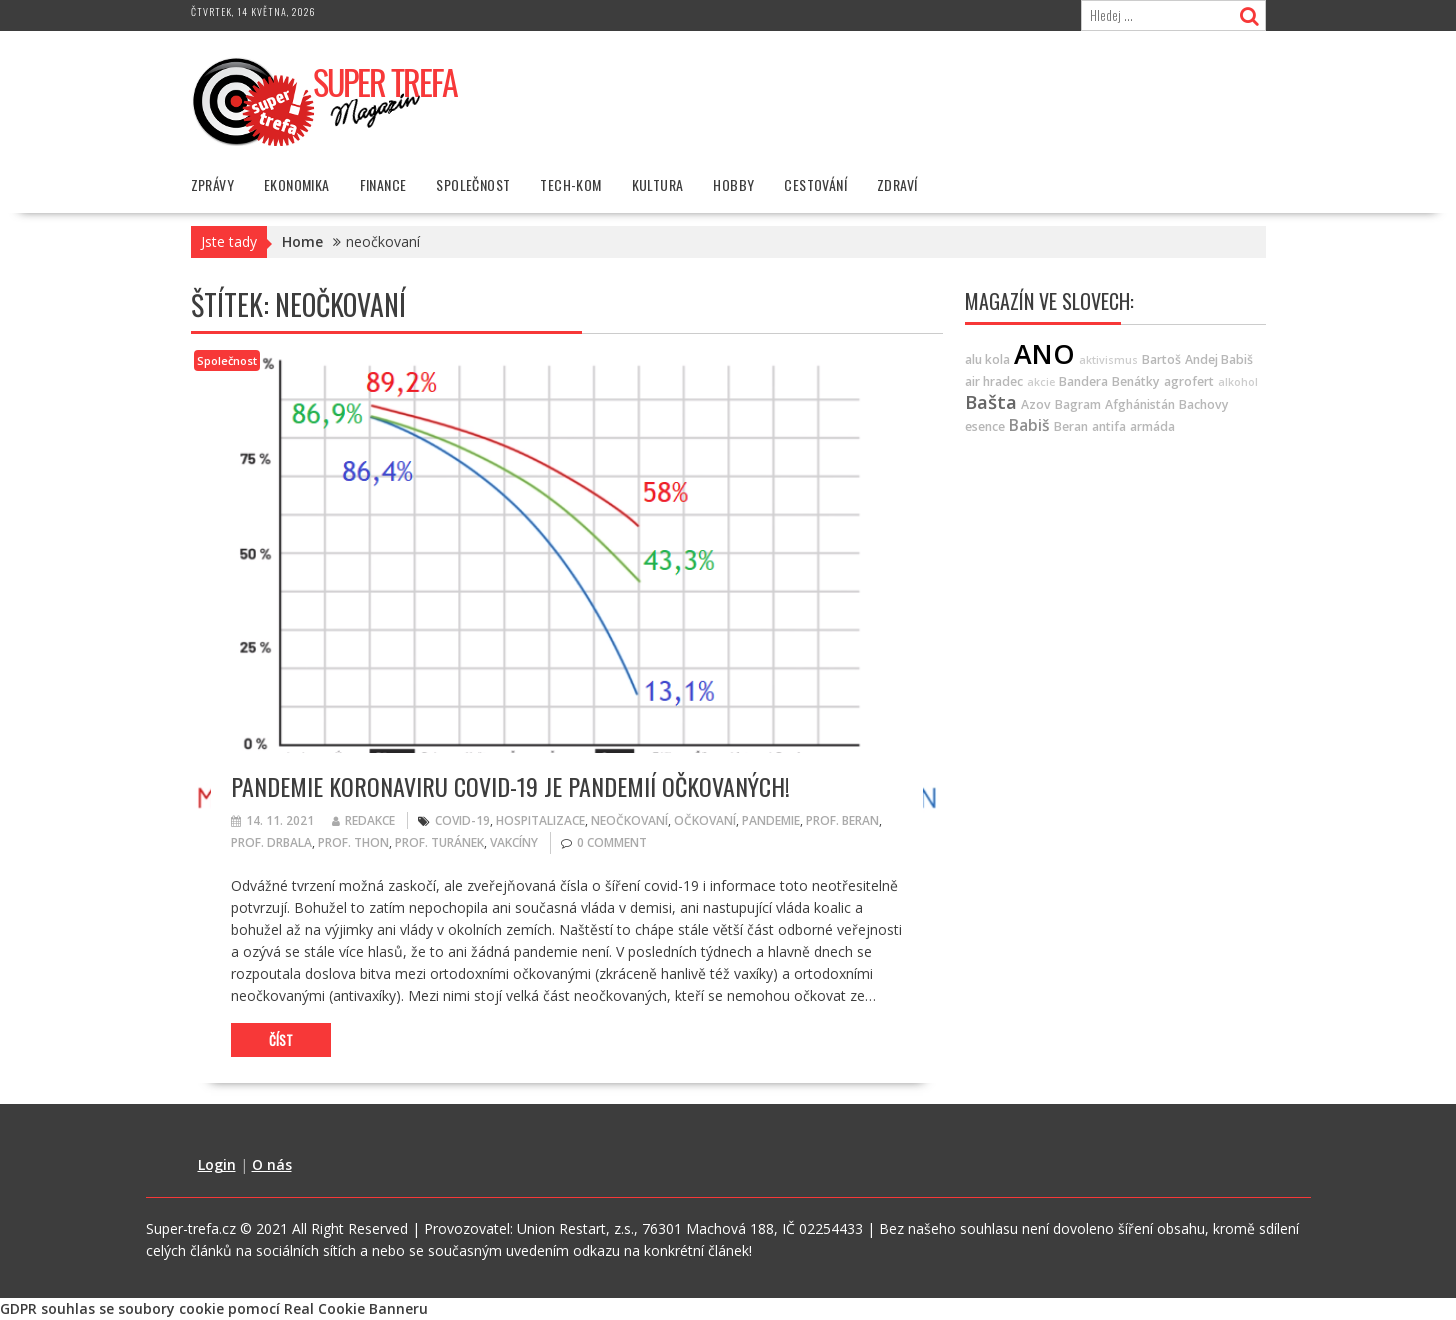 This screenshot has height=1320, width=1456. Describe the element at coordinates (1189, 381) in the screenshot. I see `agrofert` at that location.